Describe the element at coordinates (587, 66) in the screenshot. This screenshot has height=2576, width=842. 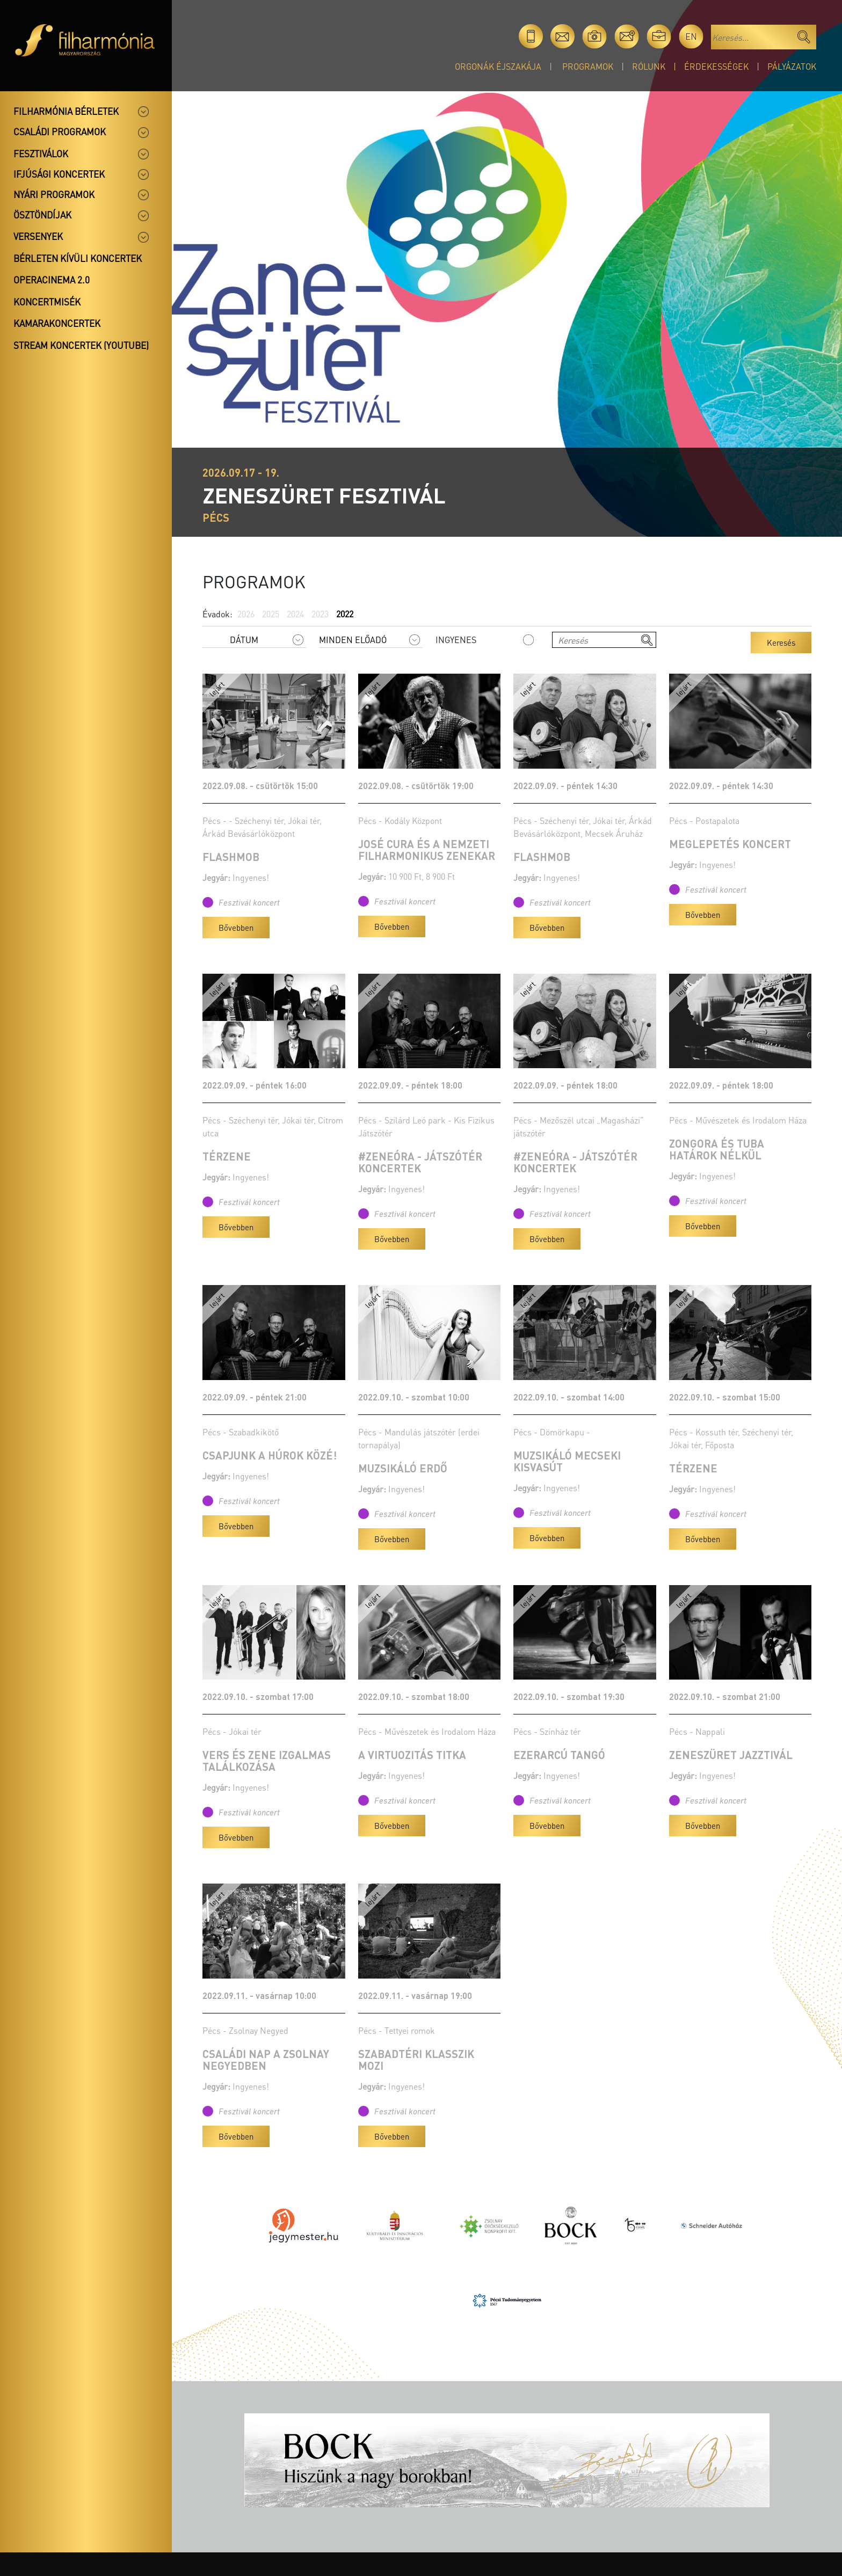
I see `Programok` at that location.